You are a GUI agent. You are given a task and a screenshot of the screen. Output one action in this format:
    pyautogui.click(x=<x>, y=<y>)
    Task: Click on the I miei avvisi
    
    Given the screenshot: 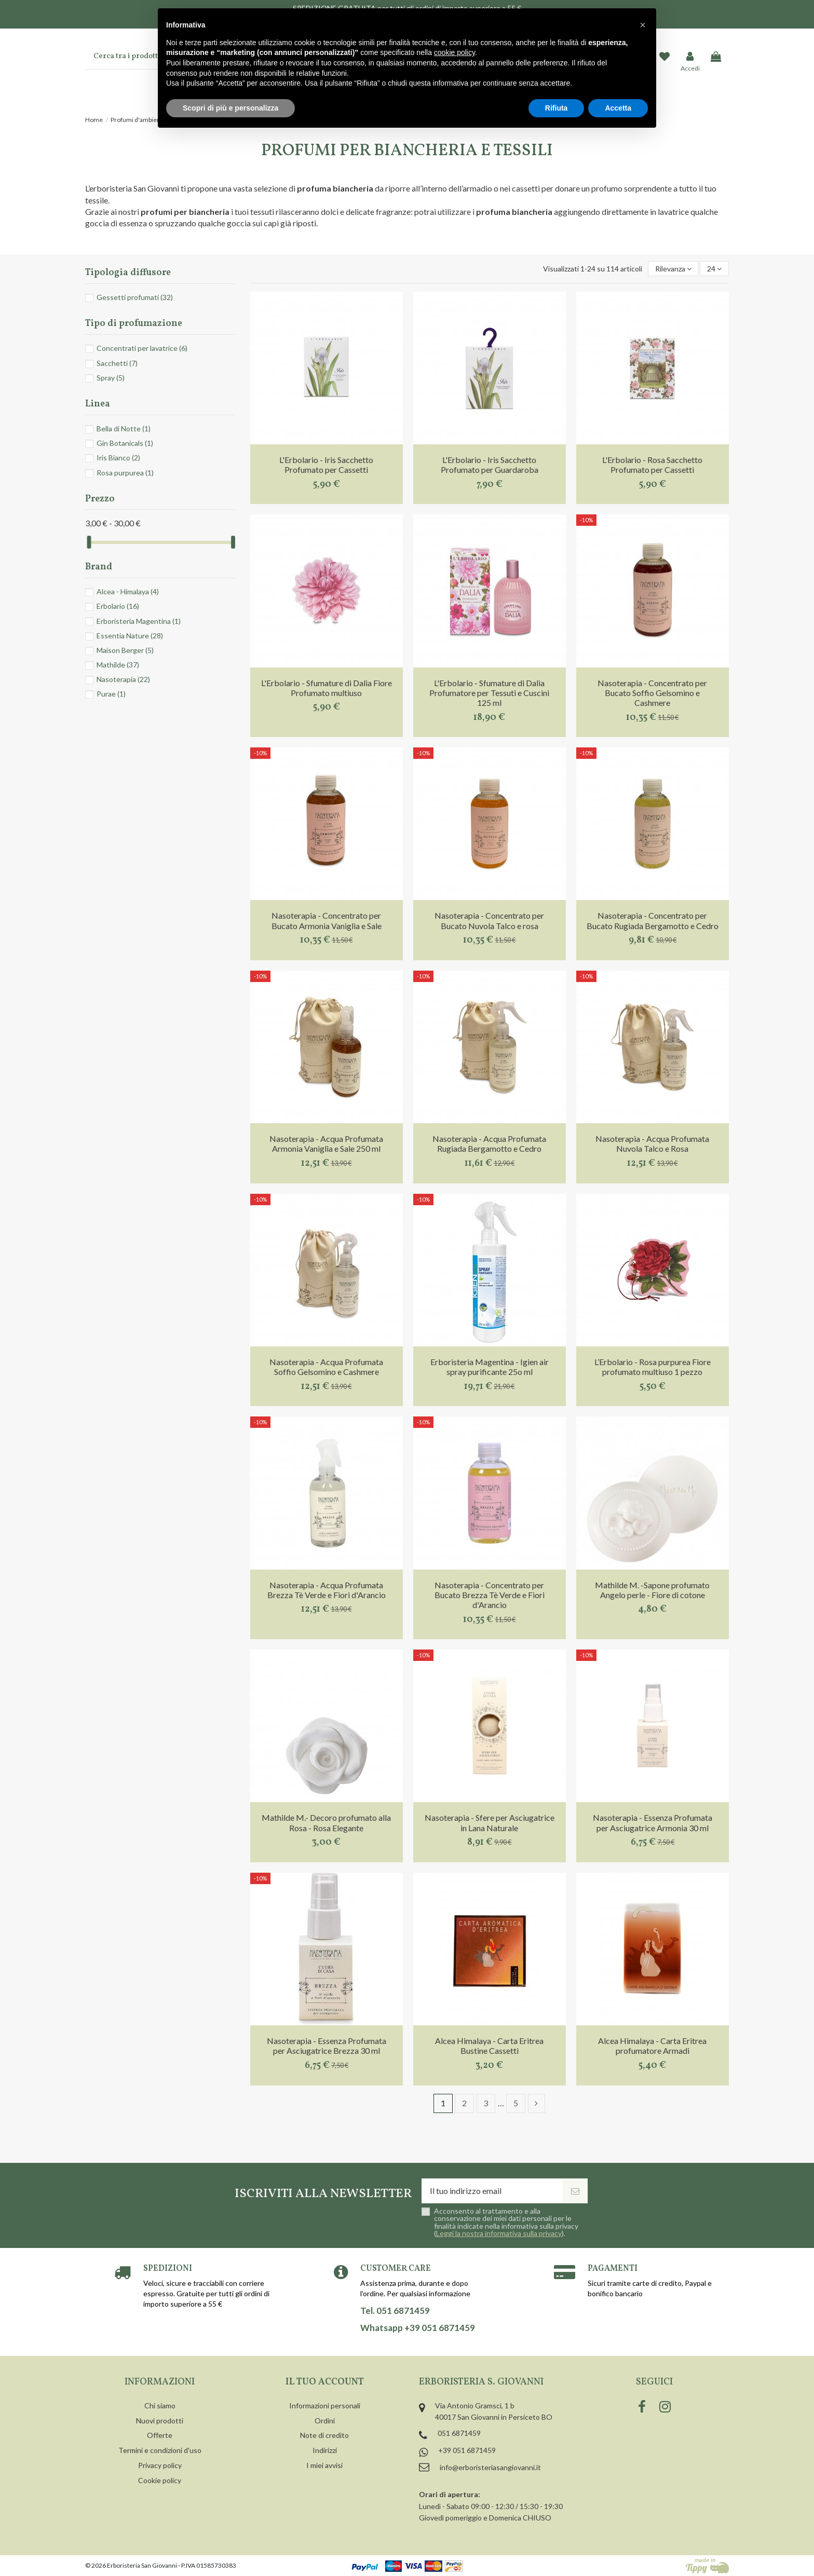 What is the action you would take?
    pyautogui.click(x=324, y=2465)
    